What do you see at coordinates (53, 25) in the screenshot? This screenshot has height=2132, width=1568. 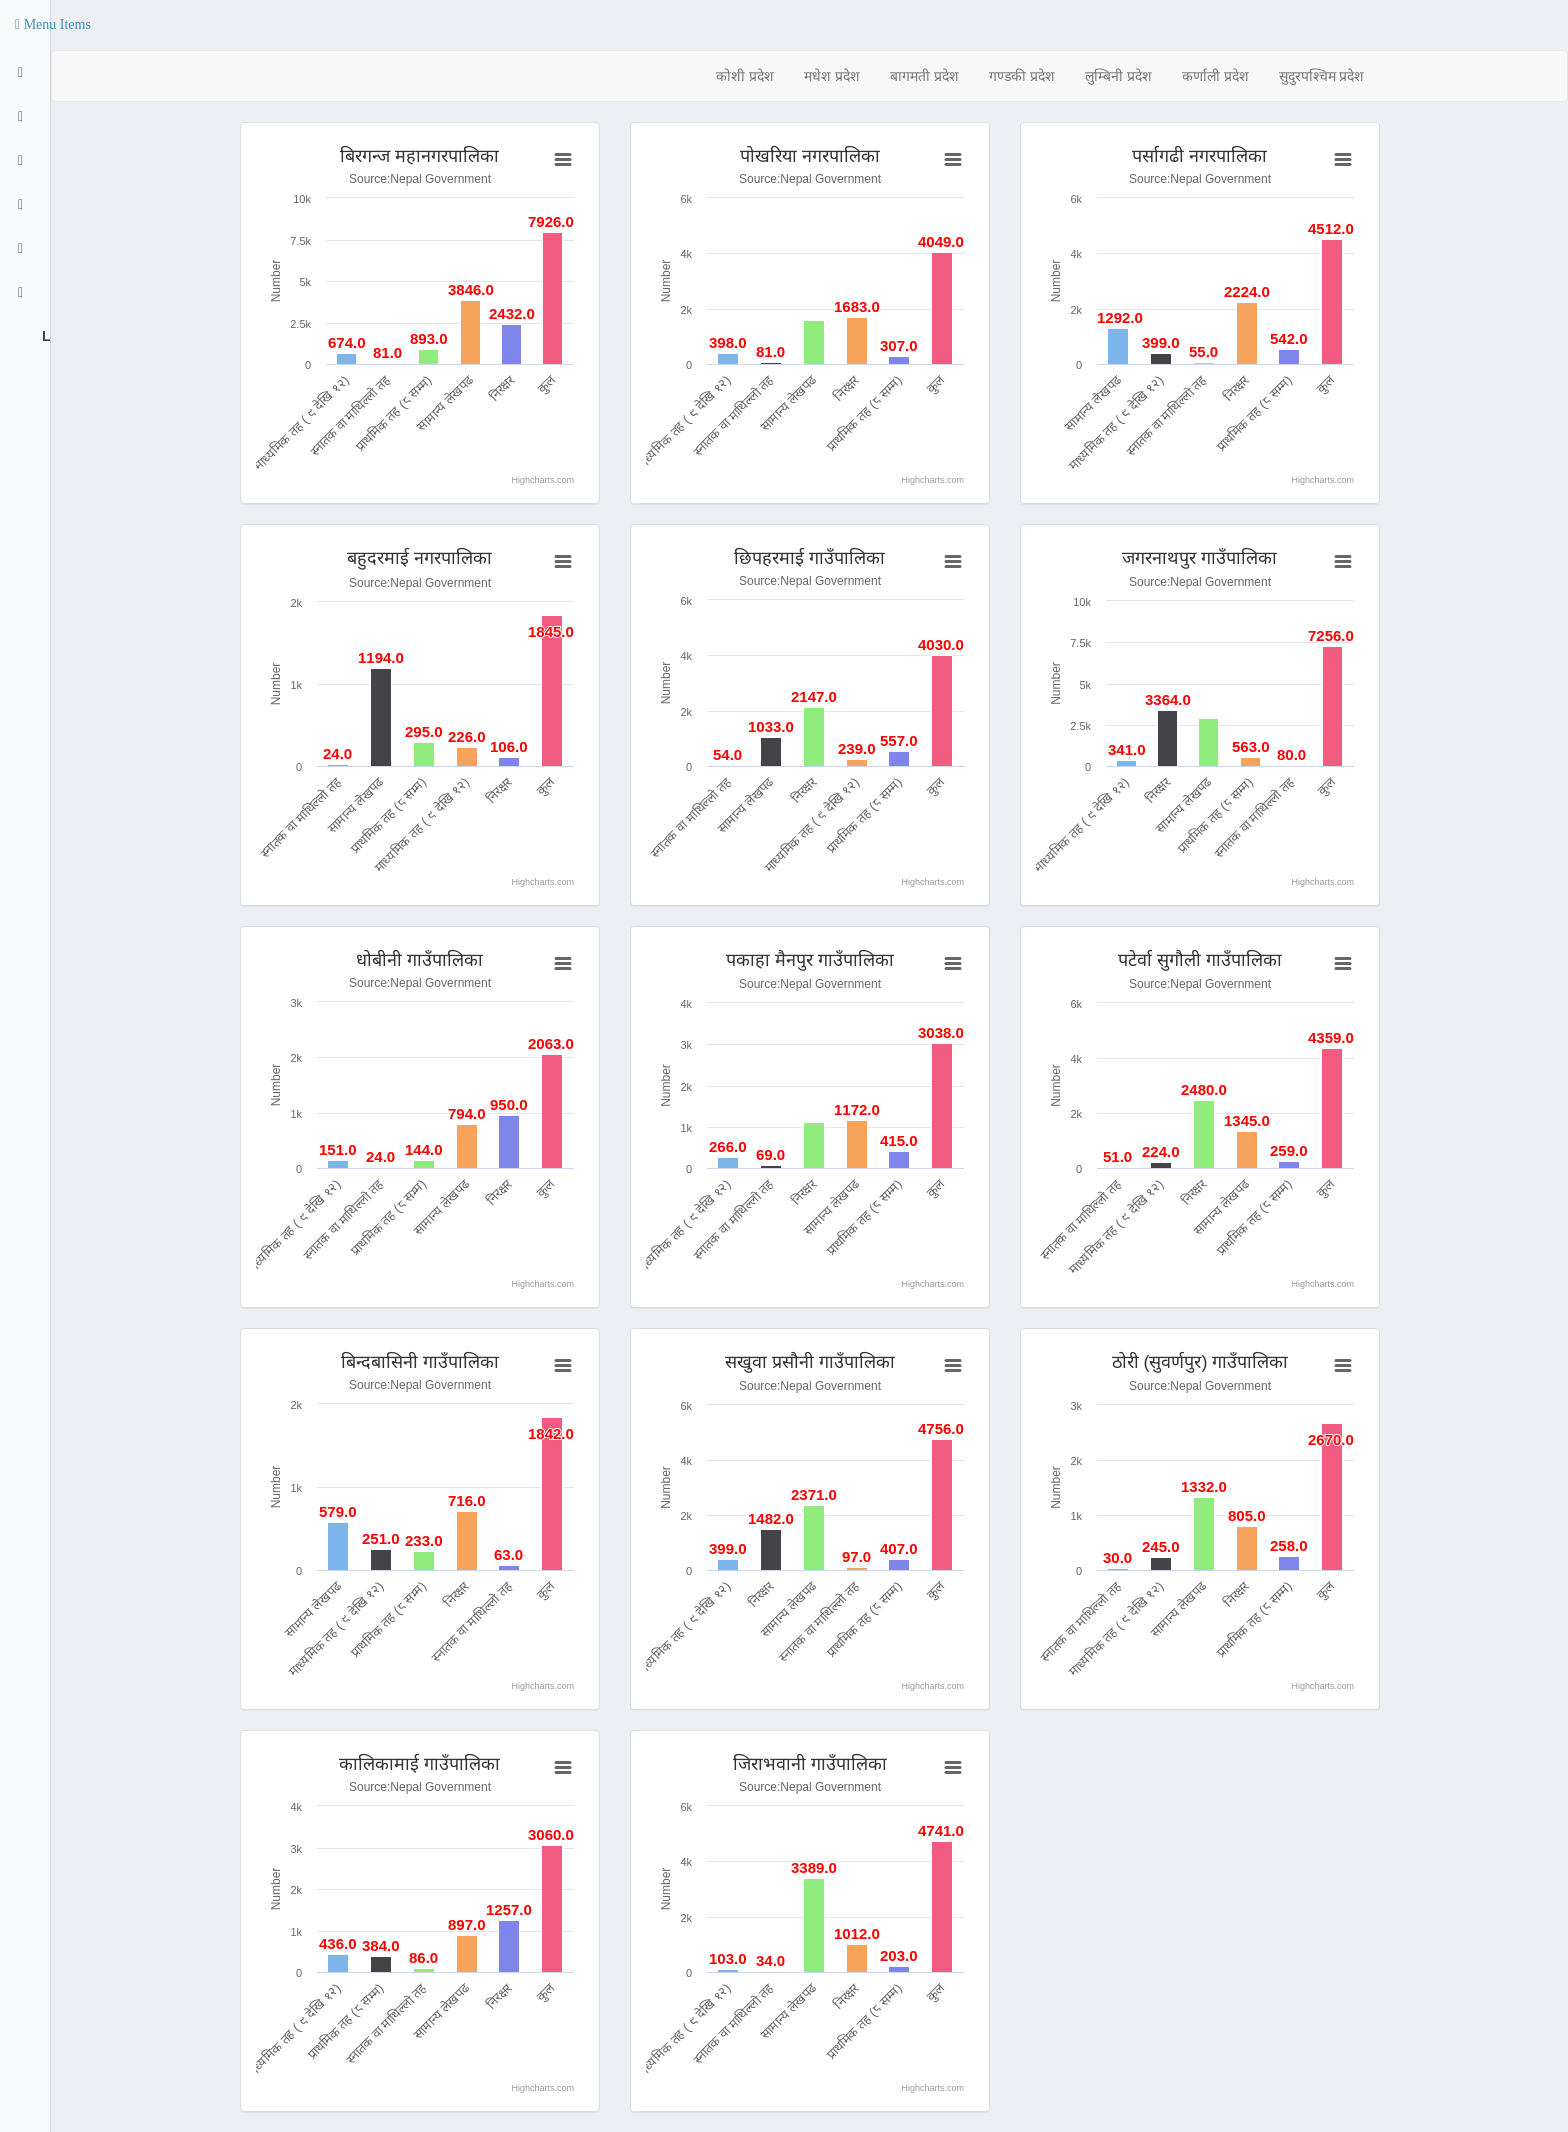 I see `[button]` at bounding box center [53, 25].